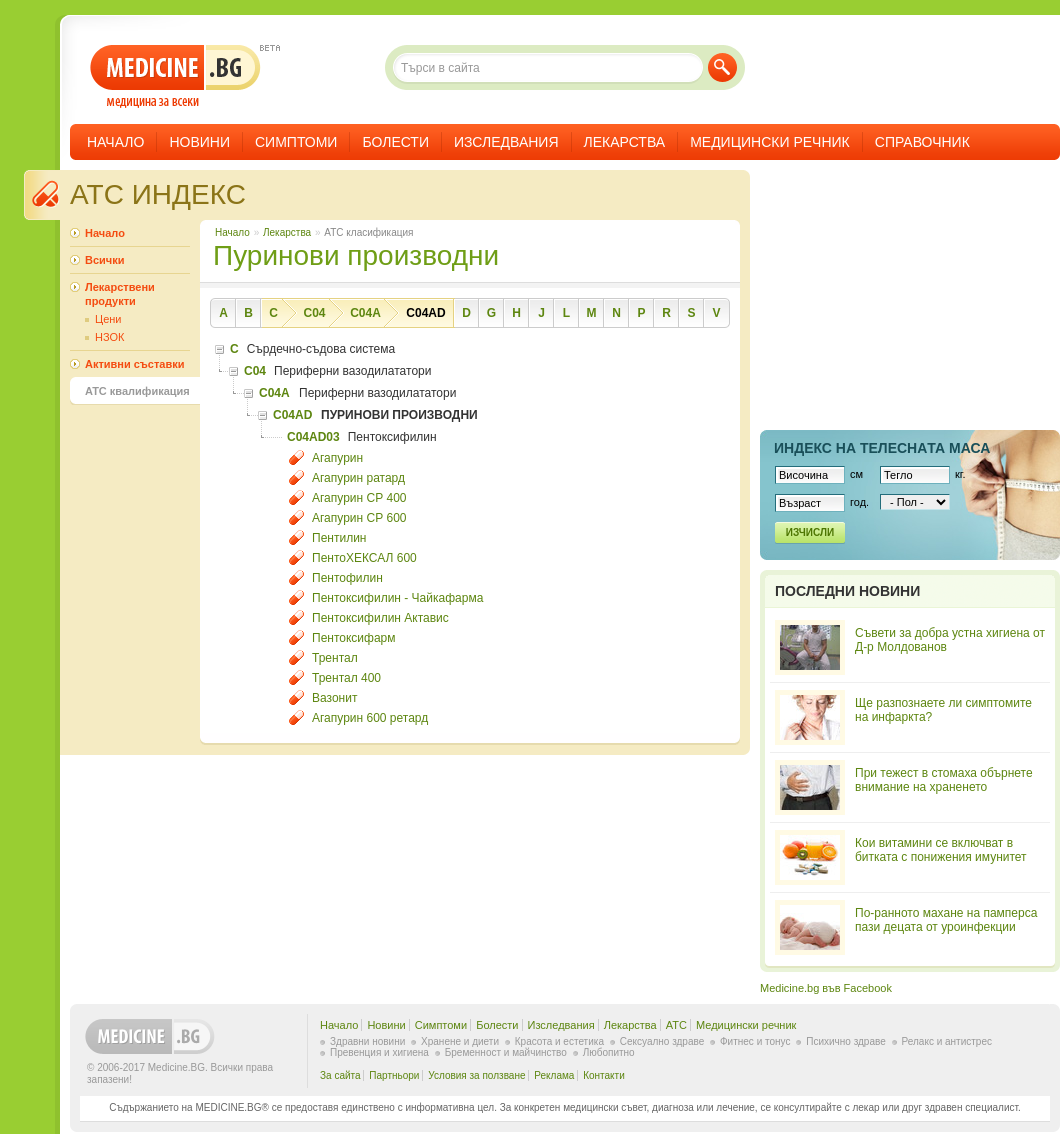 Image resolution: width=1060 pixels, height=1134 pixels. I want to click on Фитнес и тонус, so click(755, 1041).